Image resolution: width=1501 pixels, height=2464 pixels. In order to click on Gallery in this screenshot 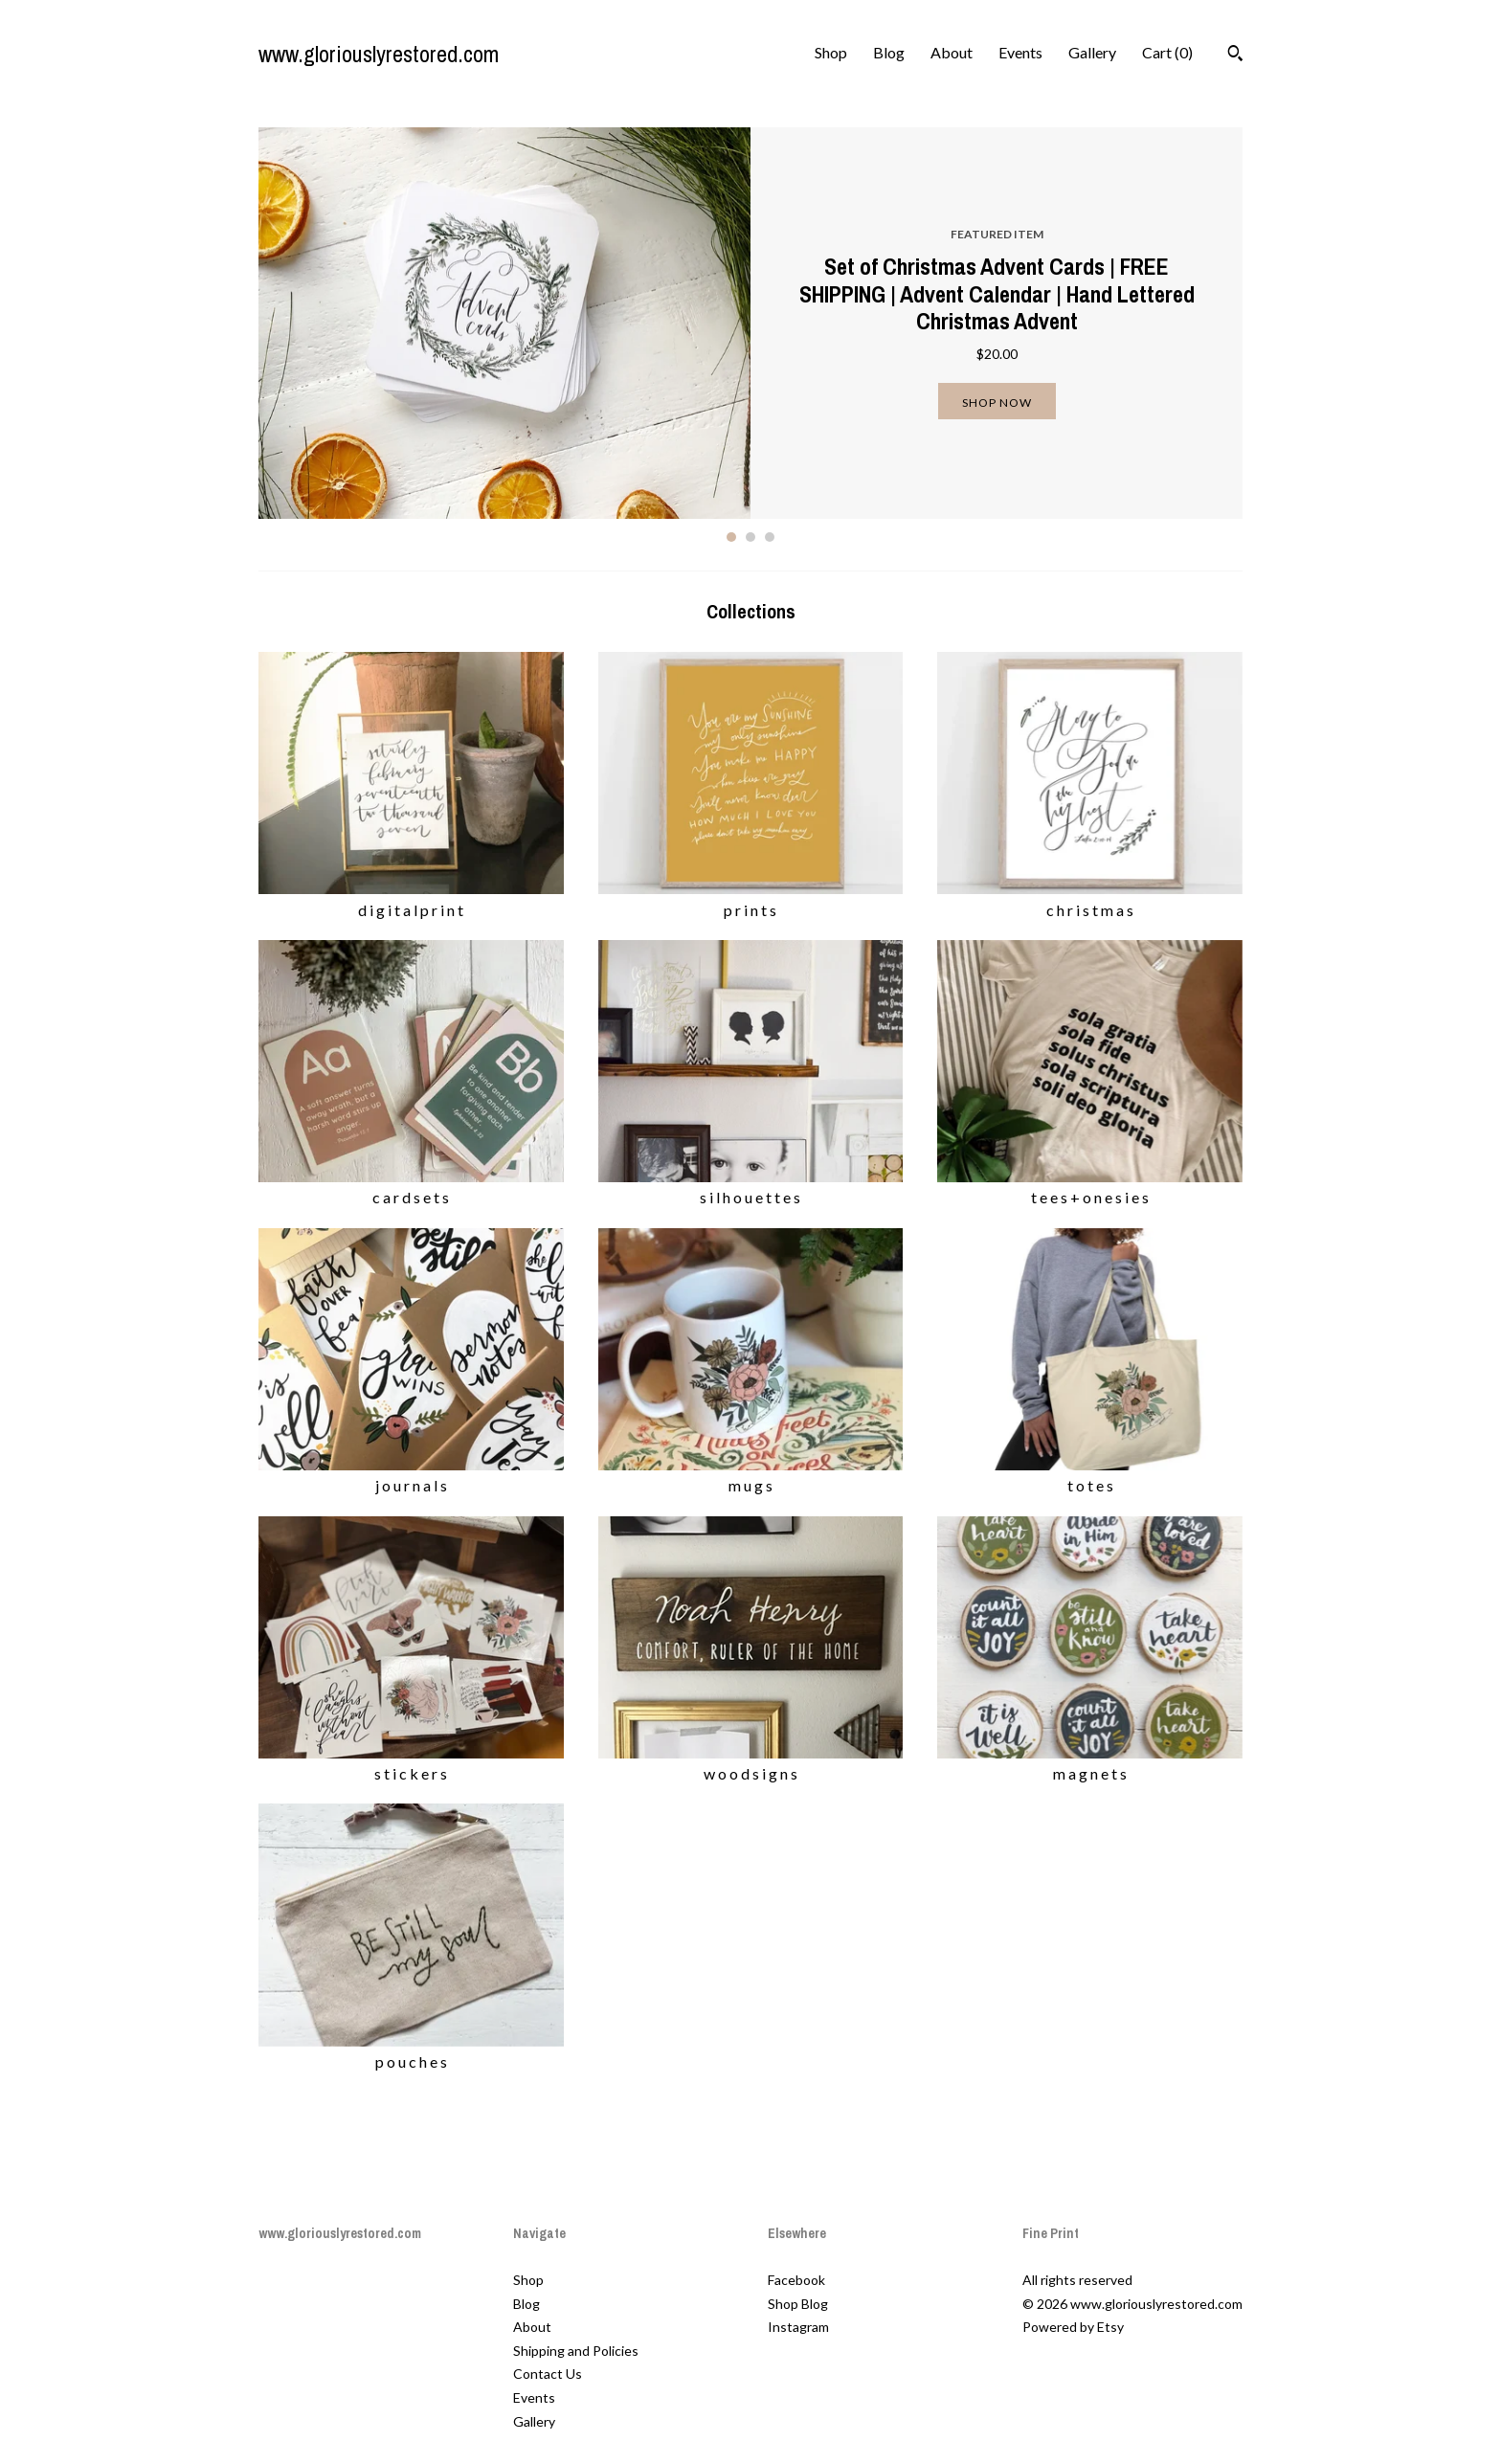, I will do `click(1092, 52)`.